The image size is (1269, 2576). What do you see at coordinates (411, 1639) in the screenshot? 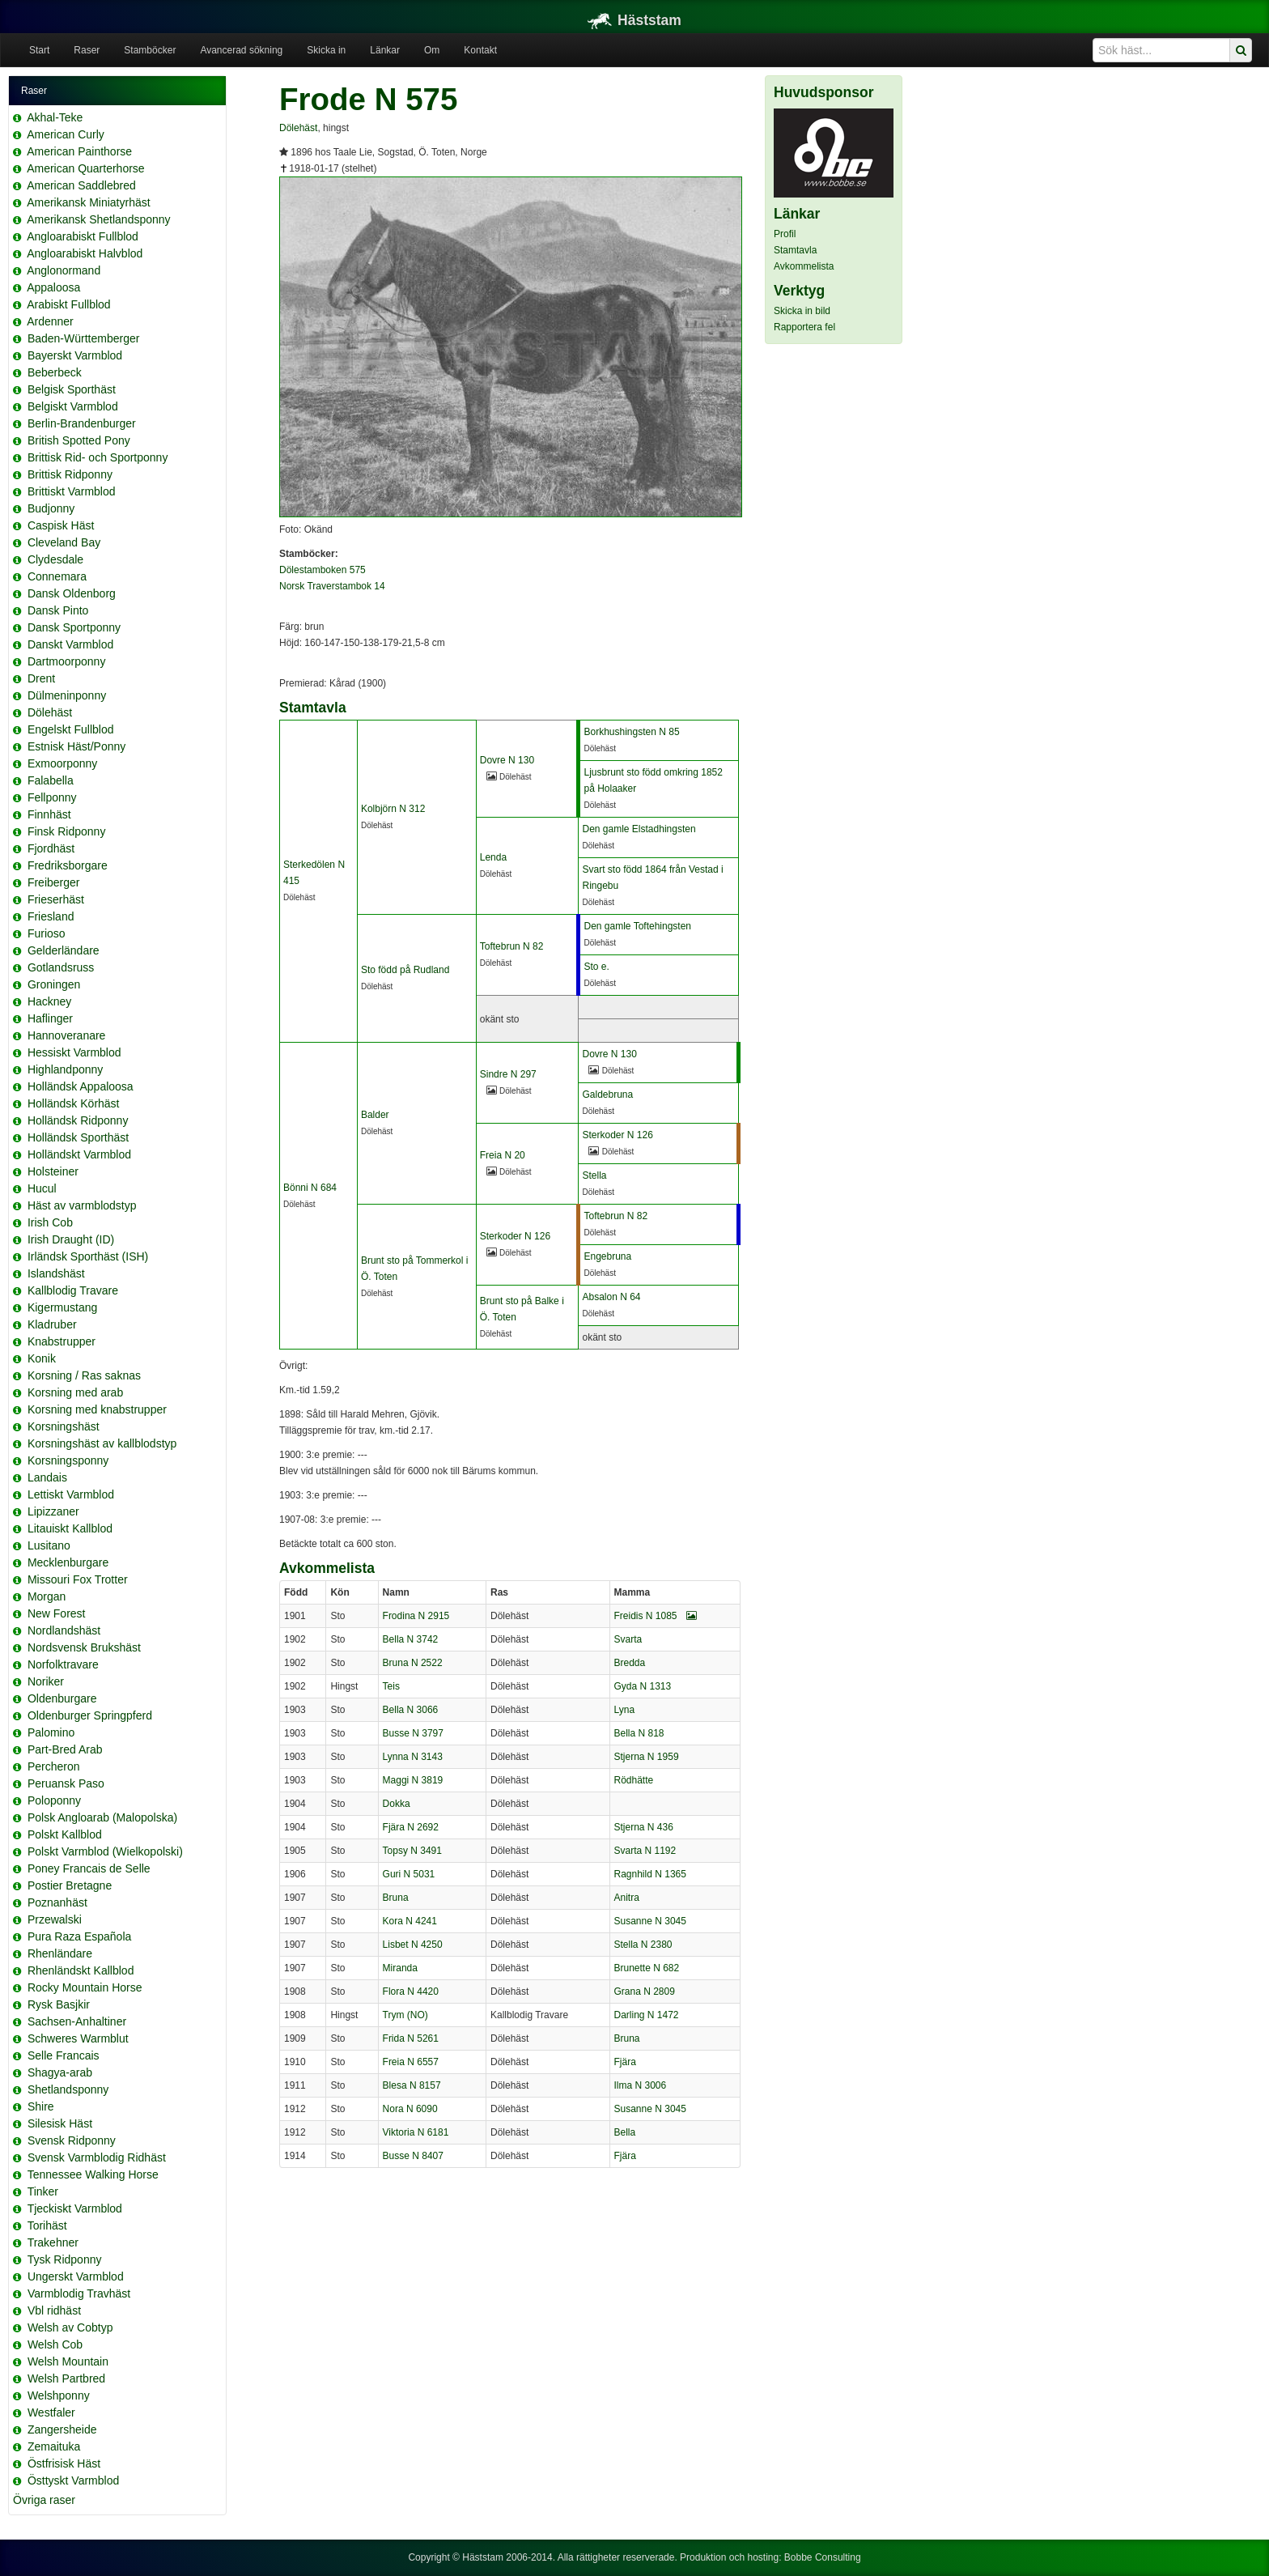
I see `Bella N 3742` at bounding box center [411, 1639].